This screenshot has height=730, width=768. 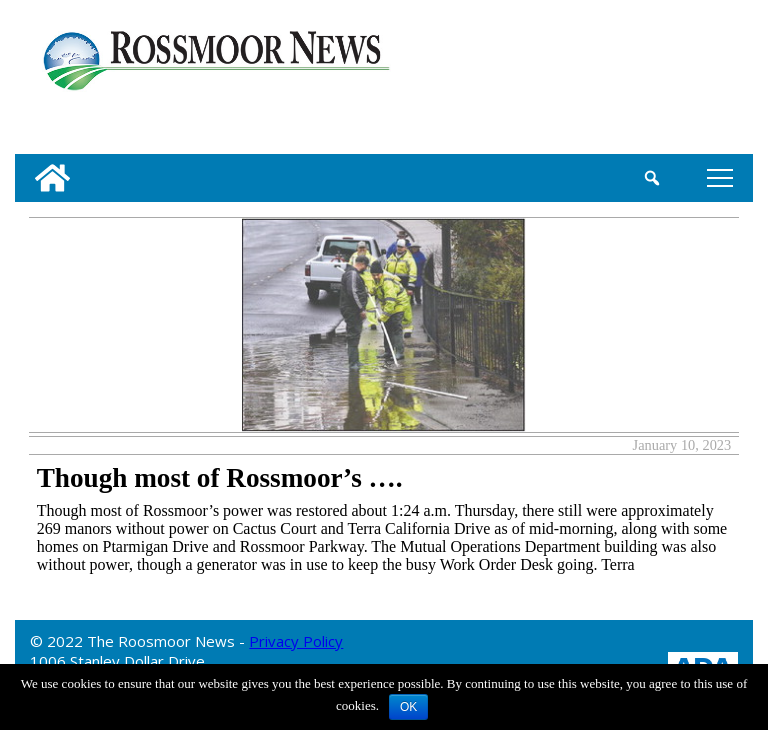 I want to click on [search_button], so click(x=652, y=178).